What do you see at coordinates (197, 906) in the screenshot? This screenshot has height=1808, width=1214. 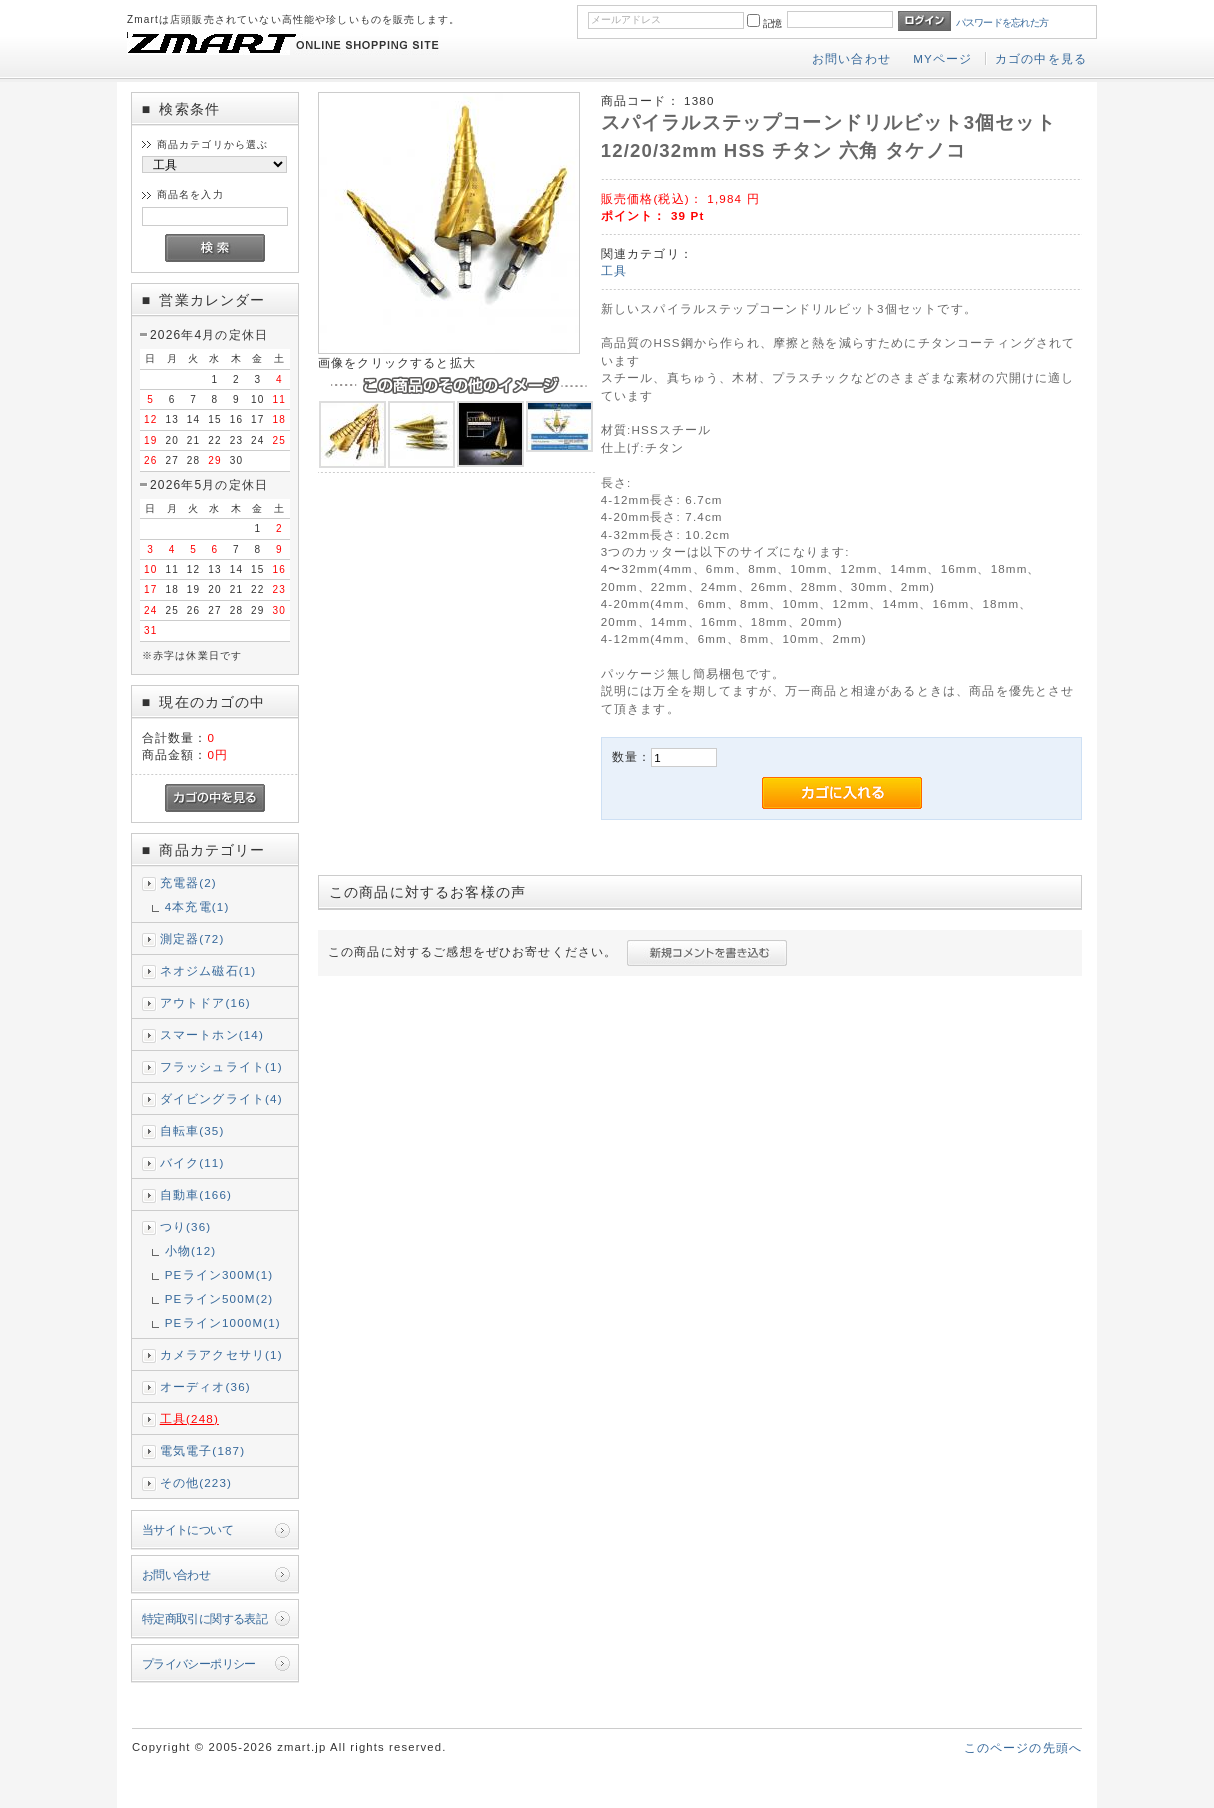 I see `4本充電(1)` at bounding box center [197, 906].